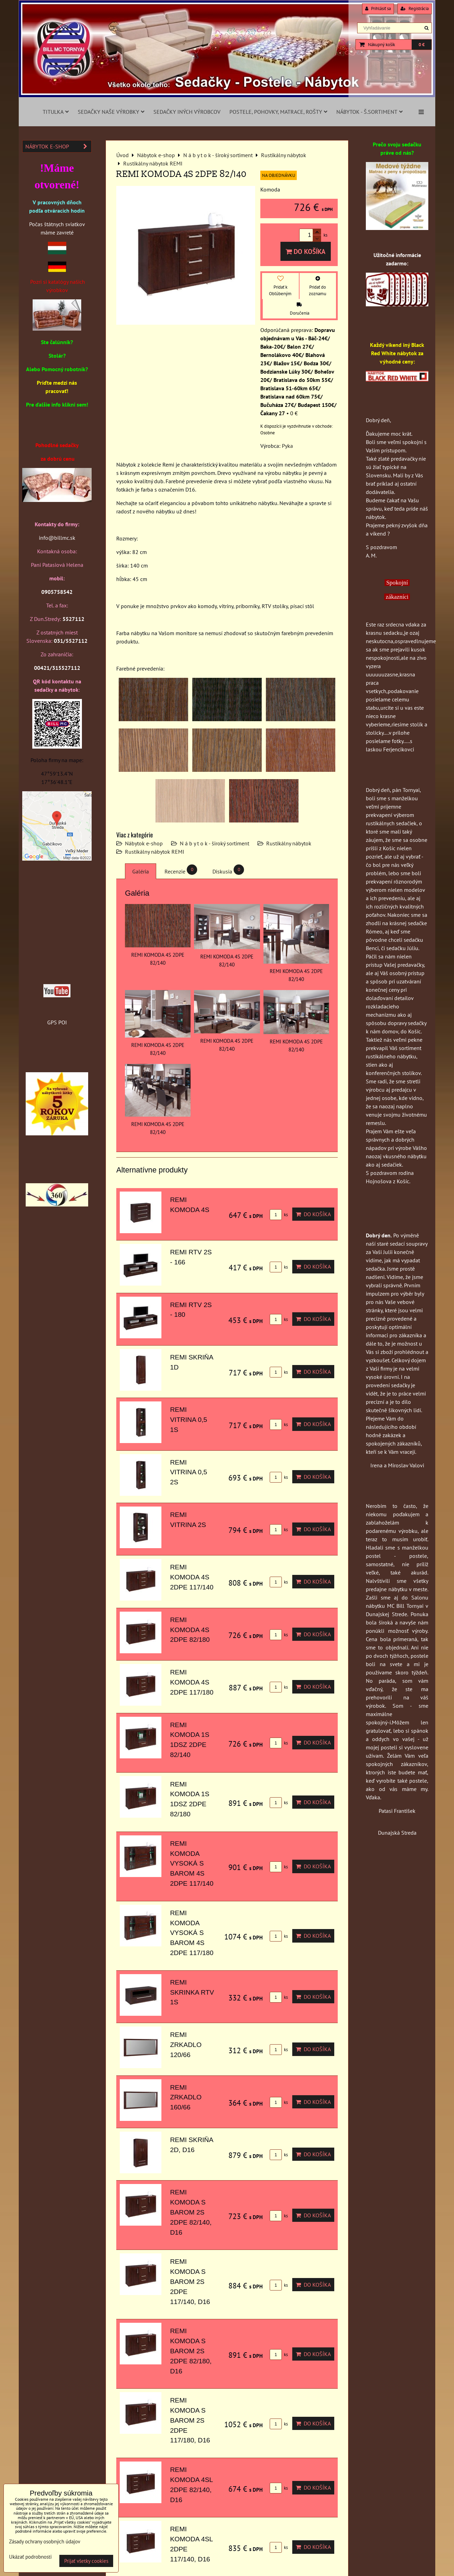 The height and width of the screenshot is (2576, 454). Describe the element at coordinates (186, 111) in the screenshot. I see `Sedačky iných výrobcov` at that location.